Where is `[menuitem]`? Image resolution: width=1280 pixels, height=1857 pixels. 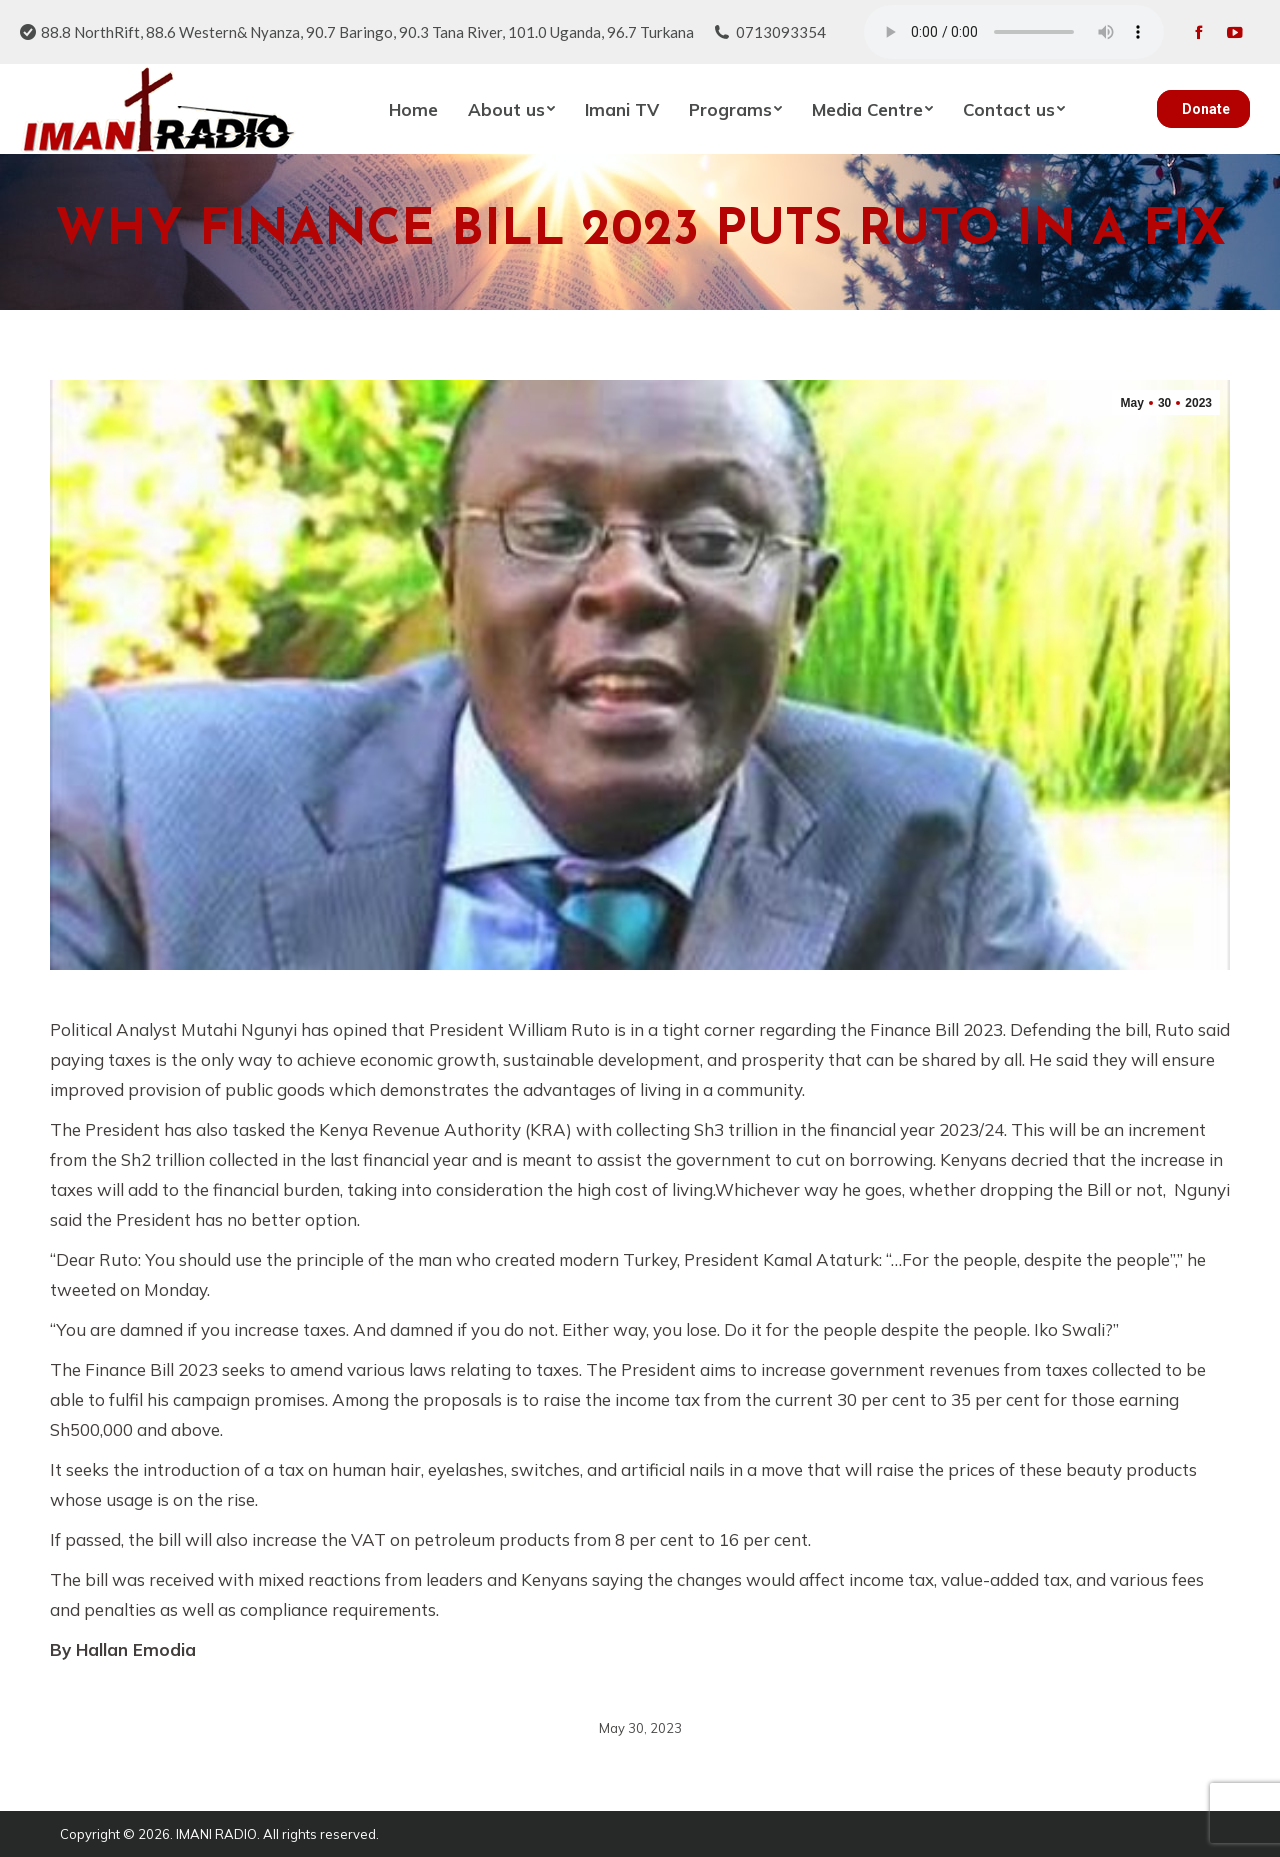
[menuitem] is located at coordinates (413, 109).